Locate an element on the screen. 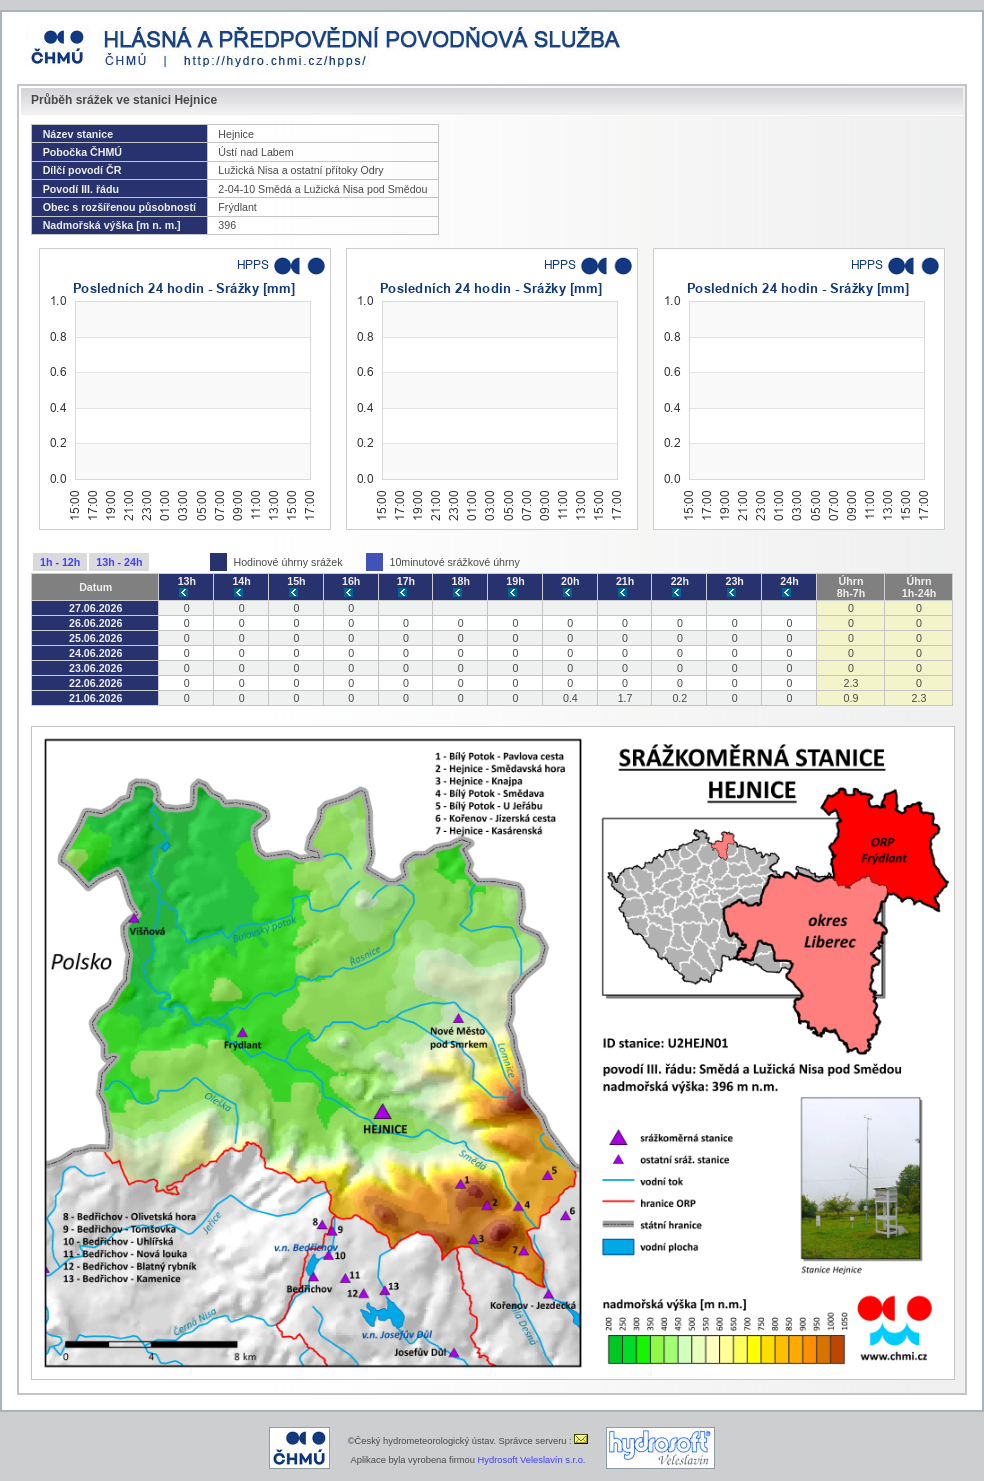  Hydrosoft Veleslavín s.r.o. is located at coordinates (532, 1460).